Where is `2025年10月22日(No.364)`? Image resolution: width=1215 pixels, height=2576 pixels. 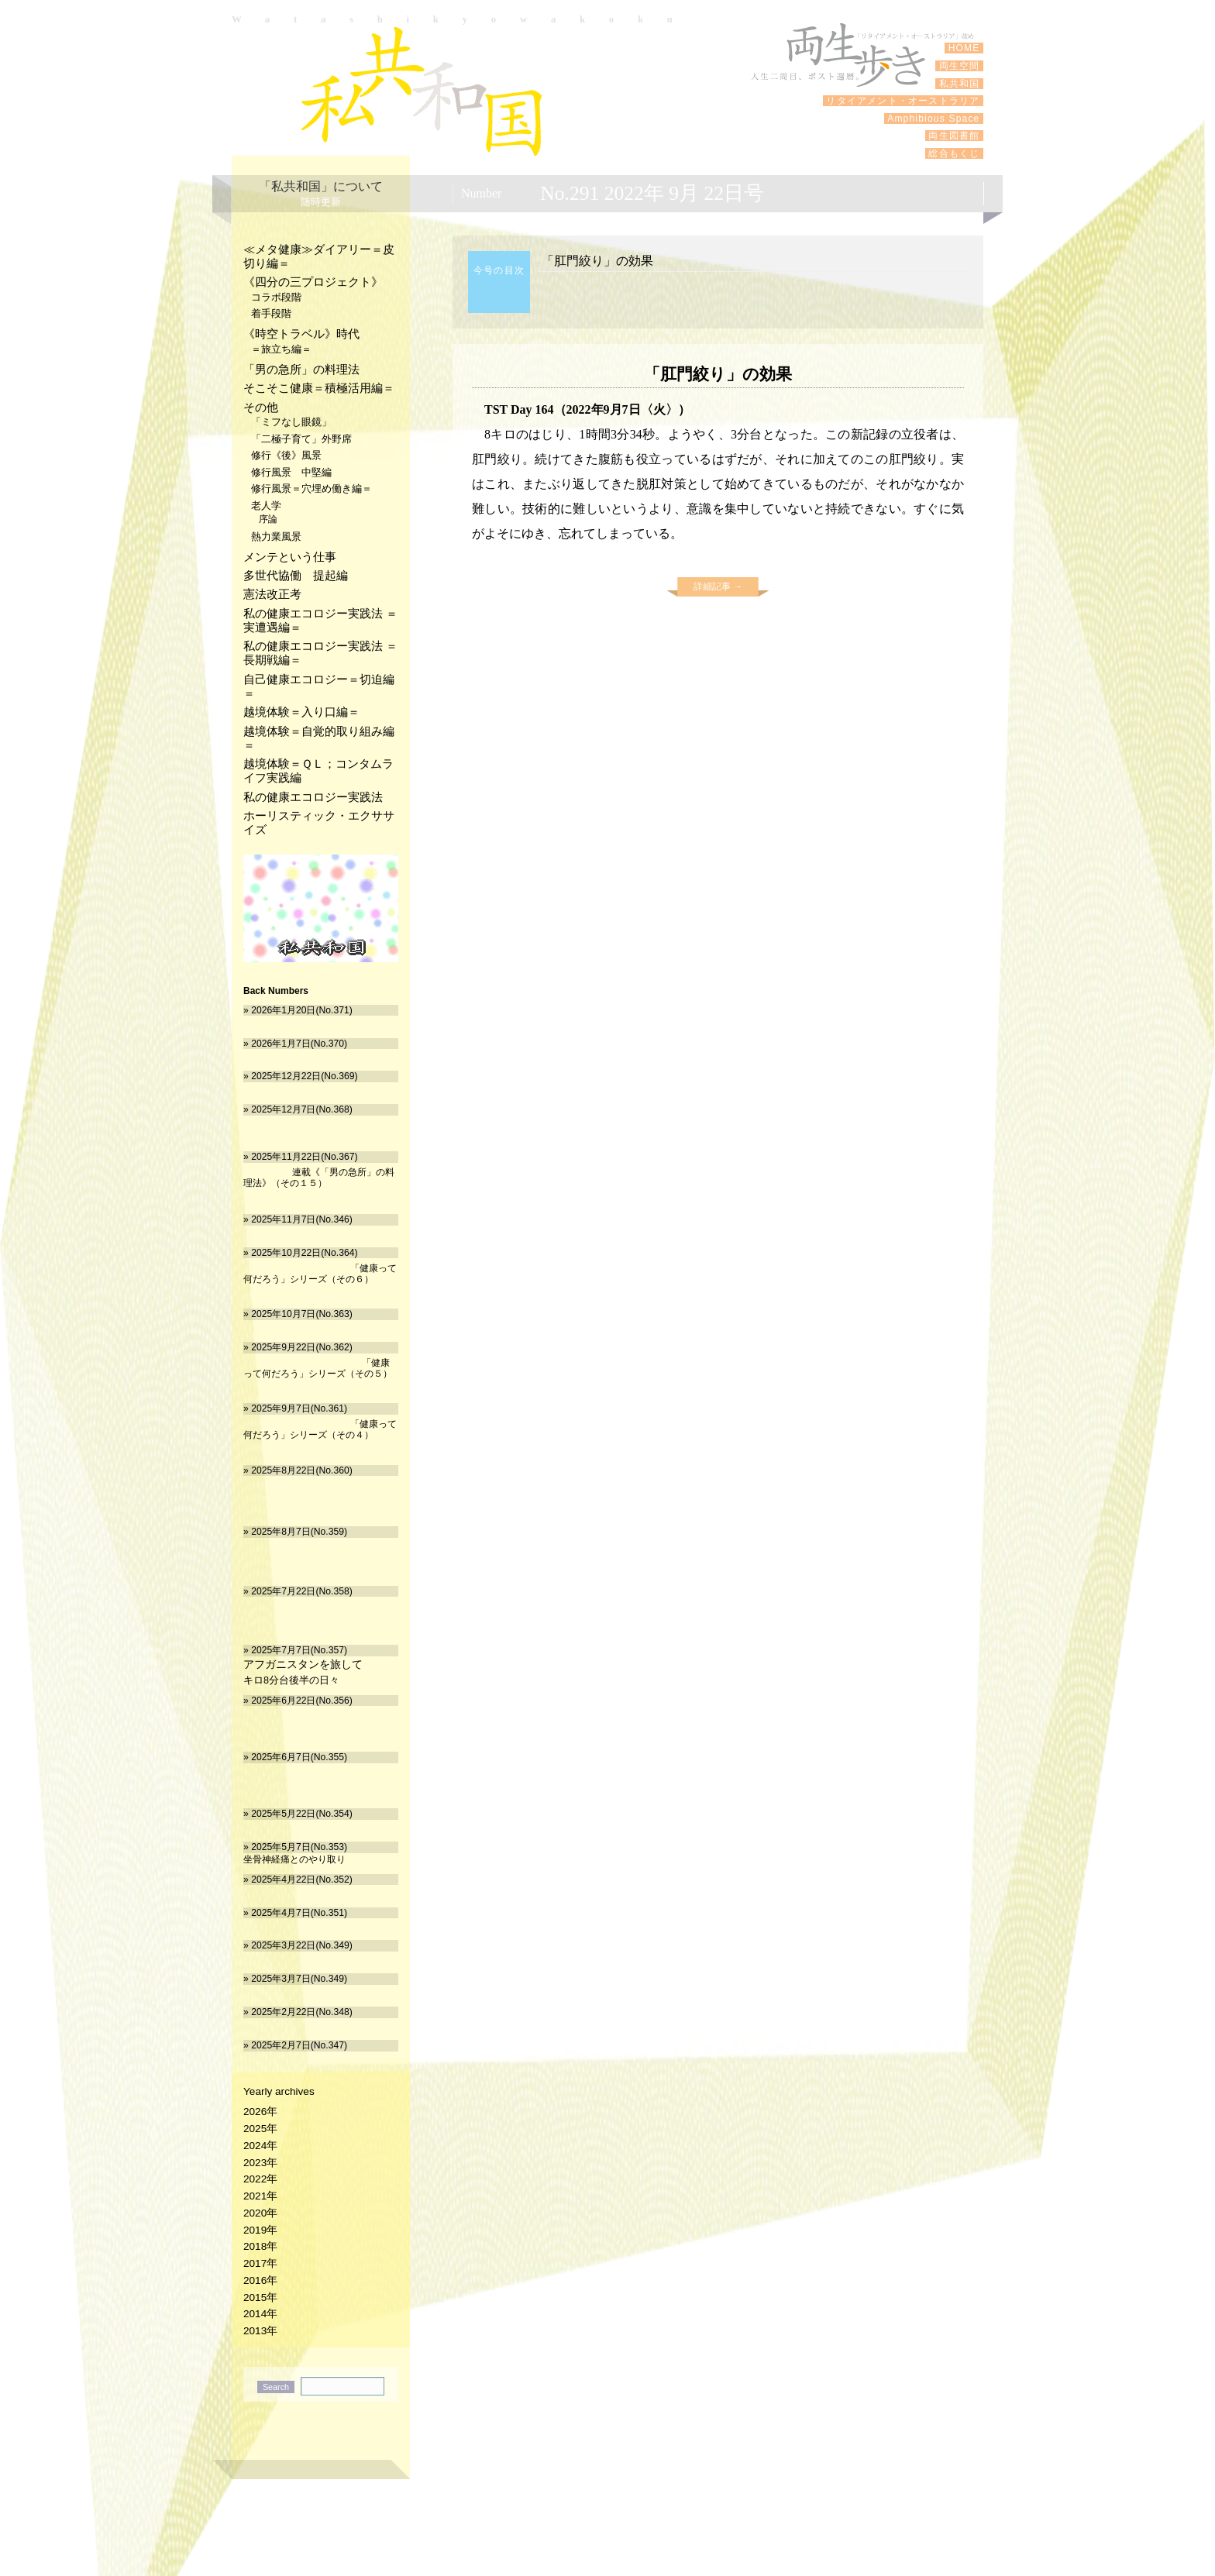 2025年10月22日(No.364) is located at coordinates (304, 1252).